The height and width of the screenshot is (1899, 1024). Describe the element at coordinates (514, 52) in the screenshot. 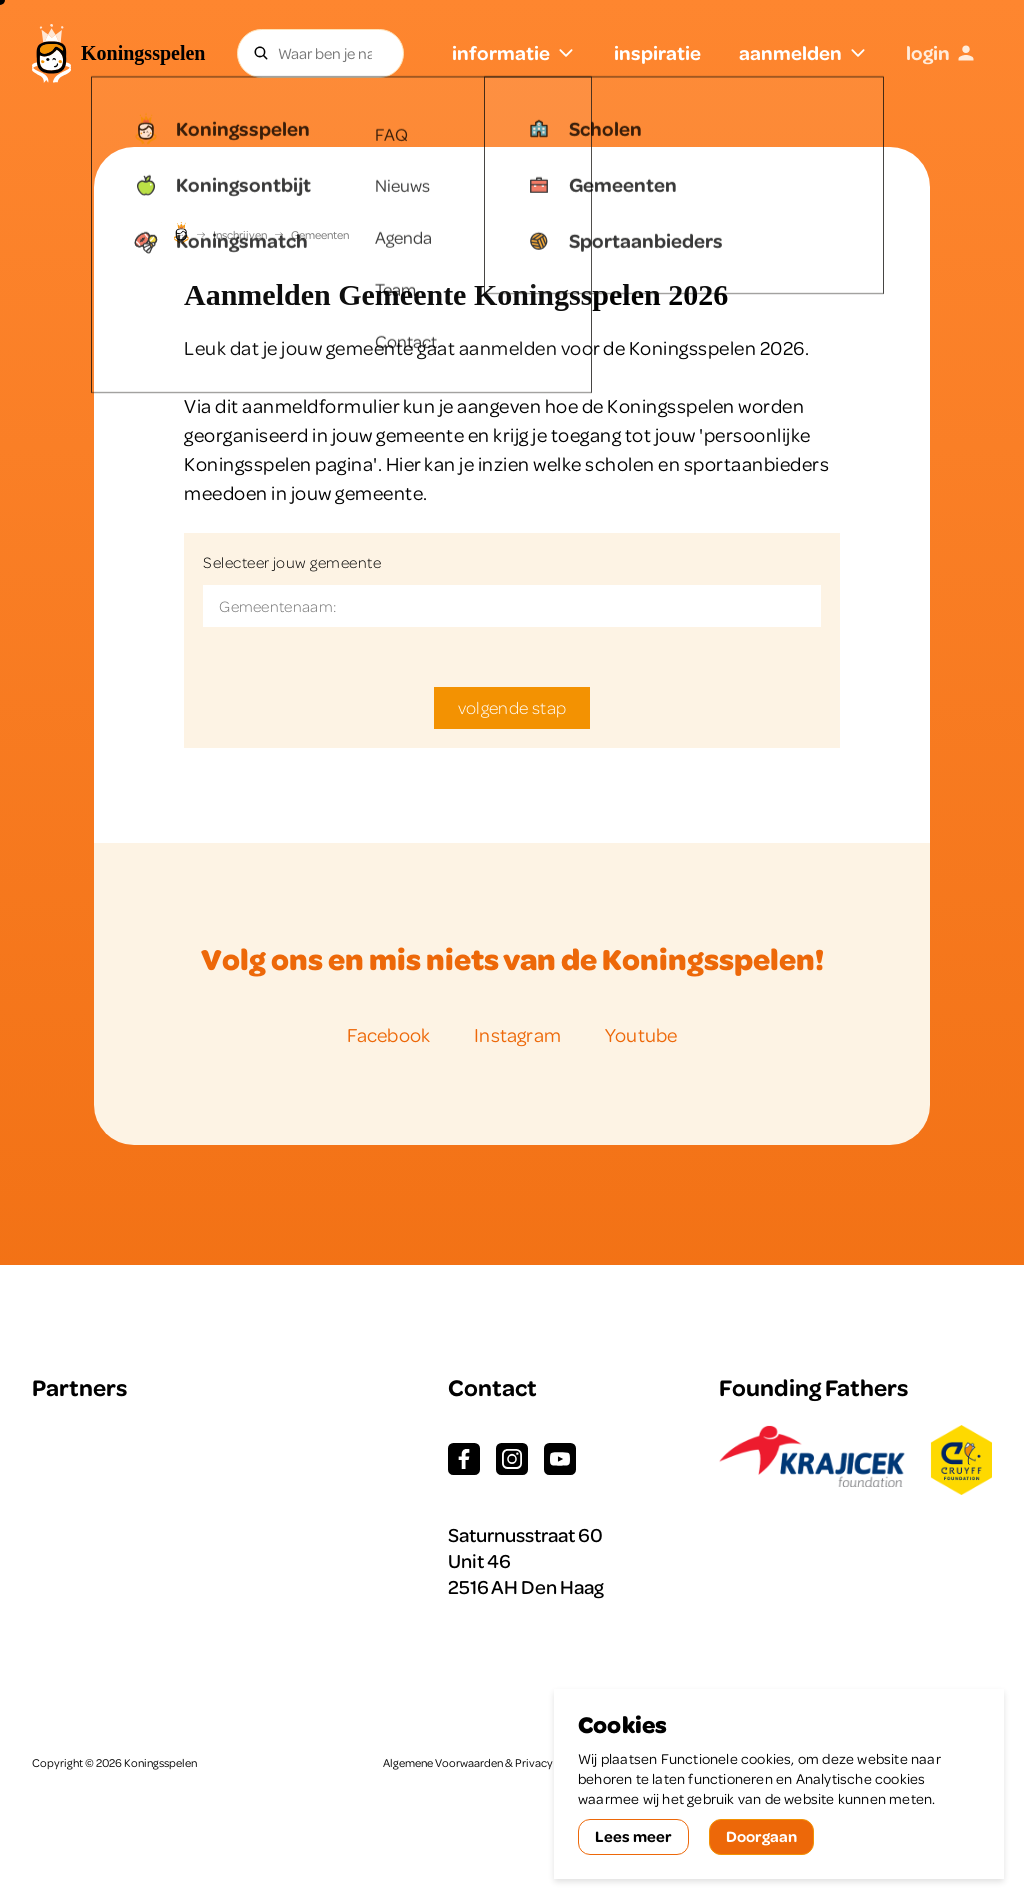

I see `informatie` at that location.